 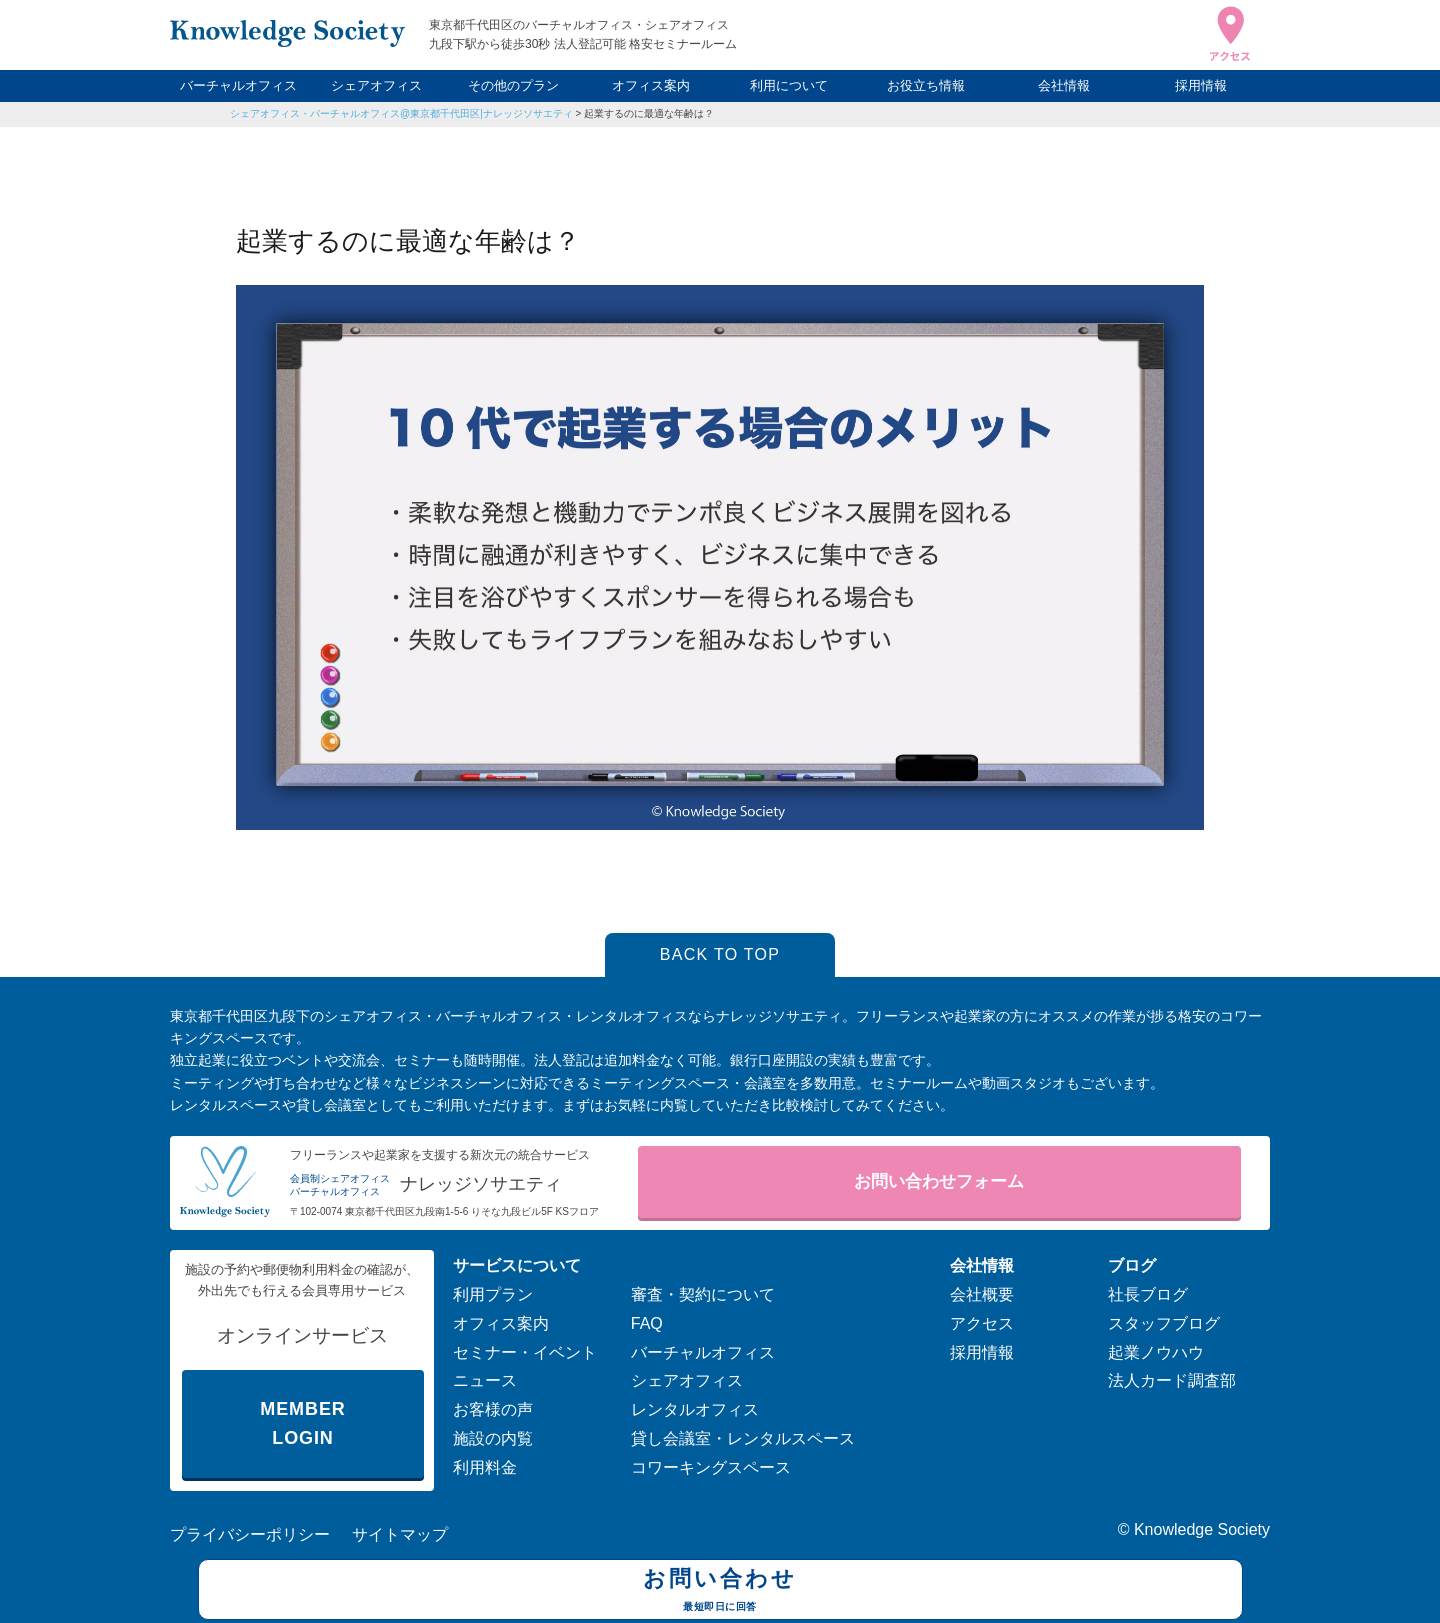 I want to click on オフィス案内, so click(x=651, y=85).